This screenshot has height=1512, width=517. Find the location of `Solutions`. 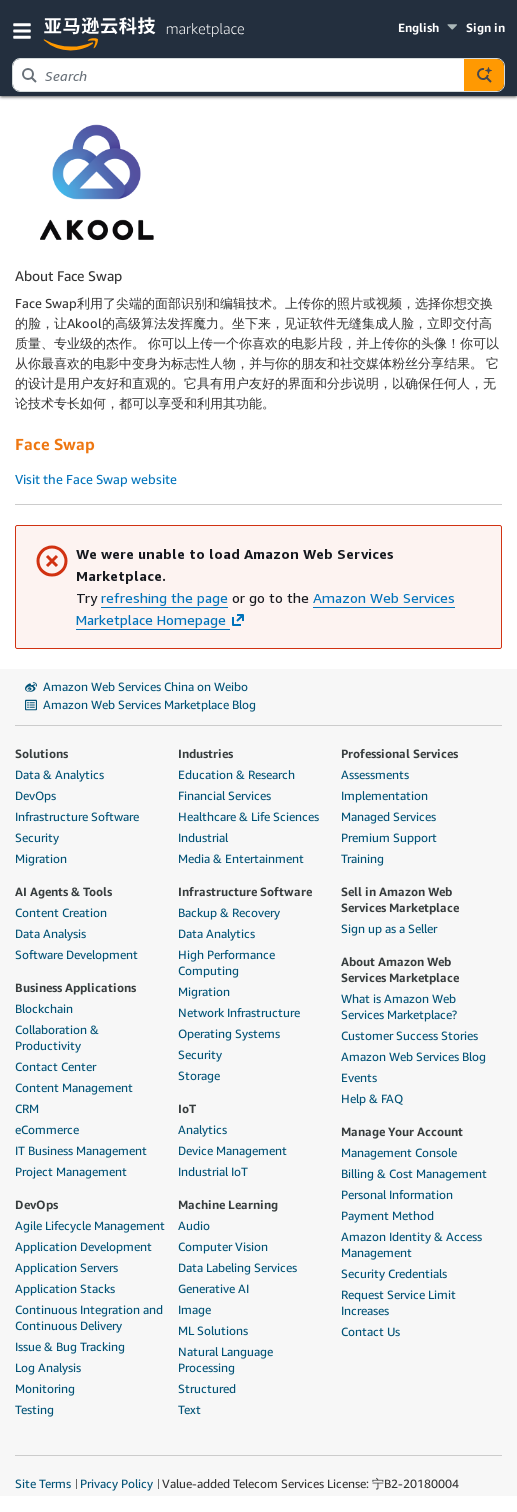

Solutions is located at coordinates (41, 753).